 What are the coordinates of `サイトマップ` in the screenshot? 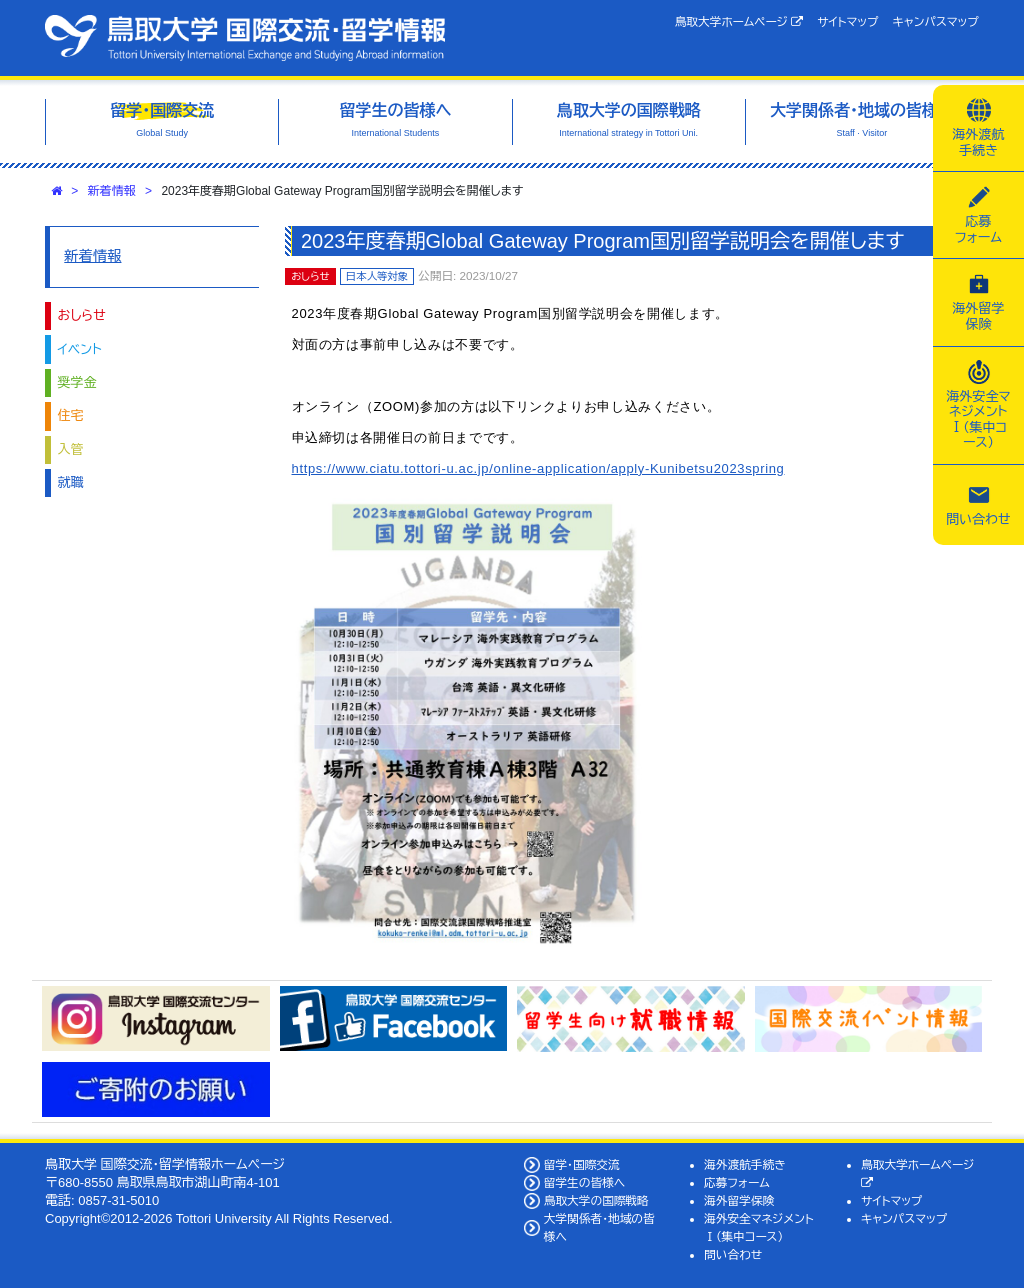 It's located at (847, 21).